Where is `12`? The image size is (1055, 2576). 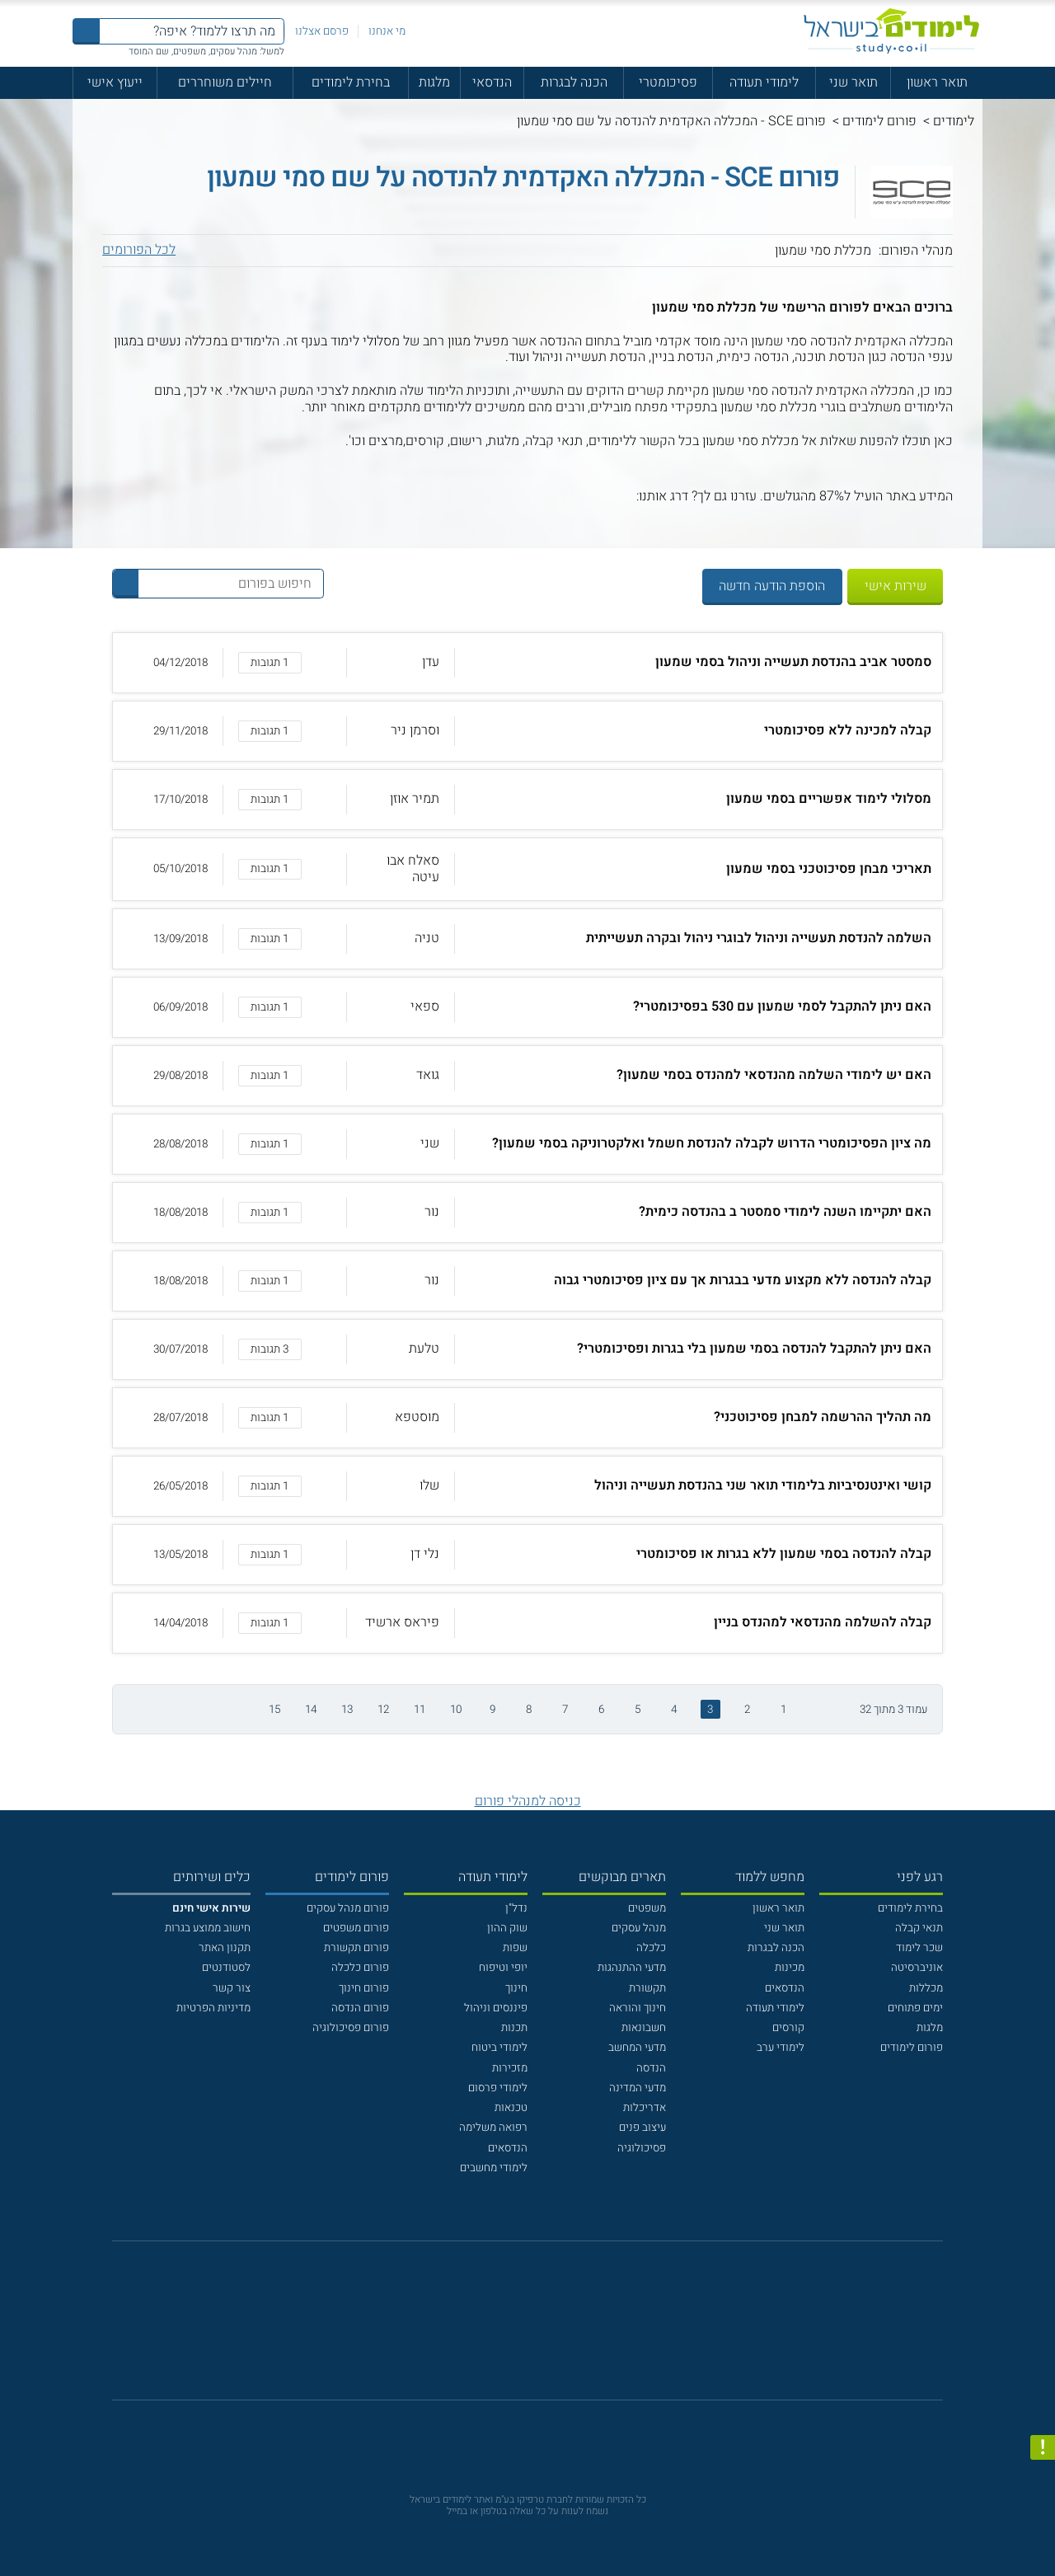 12 is located at coordinates (383, 1709).